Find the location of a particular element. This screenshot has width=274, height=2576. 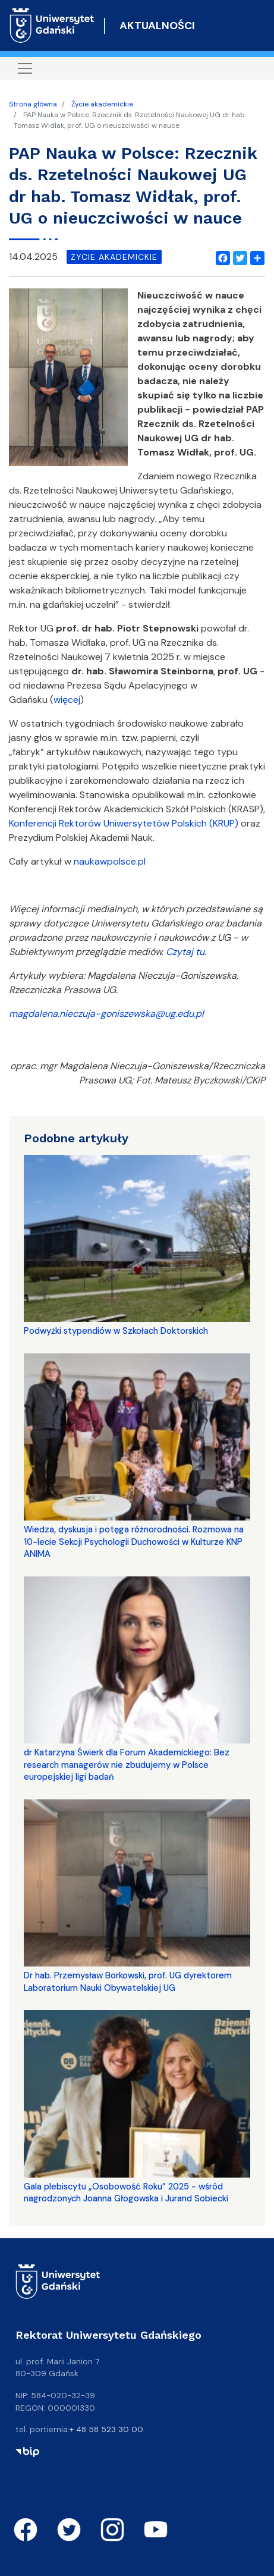

życie akademickie is located at coordinates (114, 257).